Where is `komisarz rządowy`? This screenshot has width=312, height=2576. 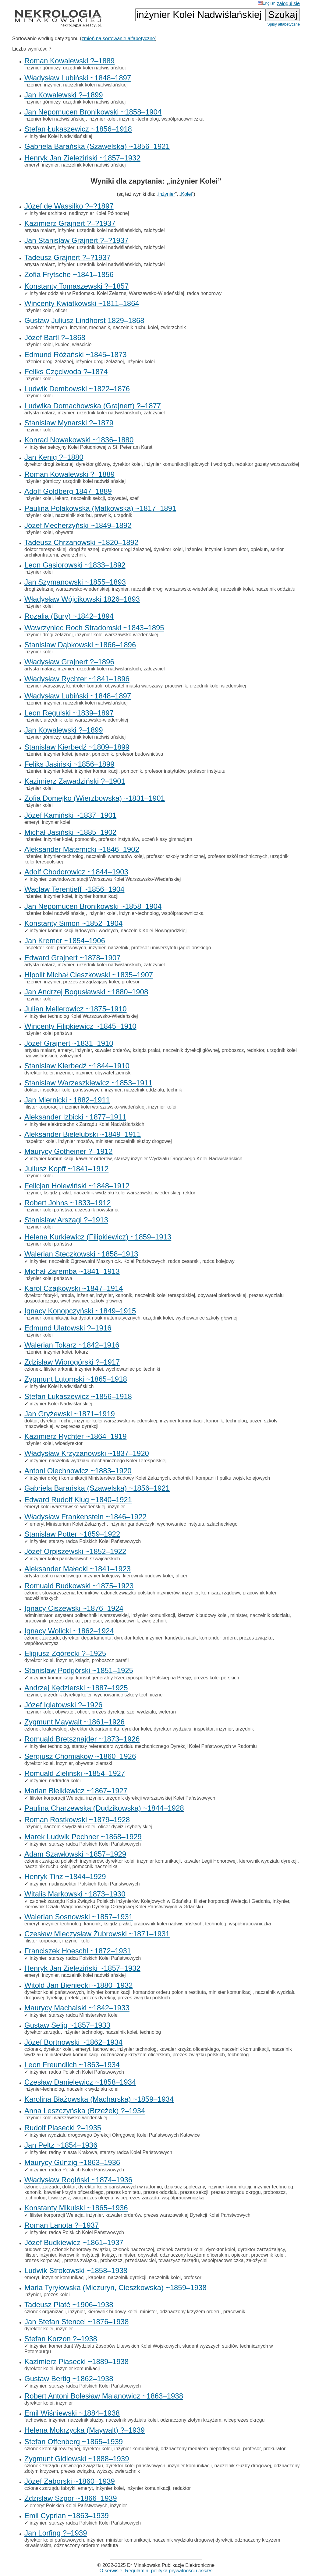
komisarz rządowy is located at coordinates (220, 1592).